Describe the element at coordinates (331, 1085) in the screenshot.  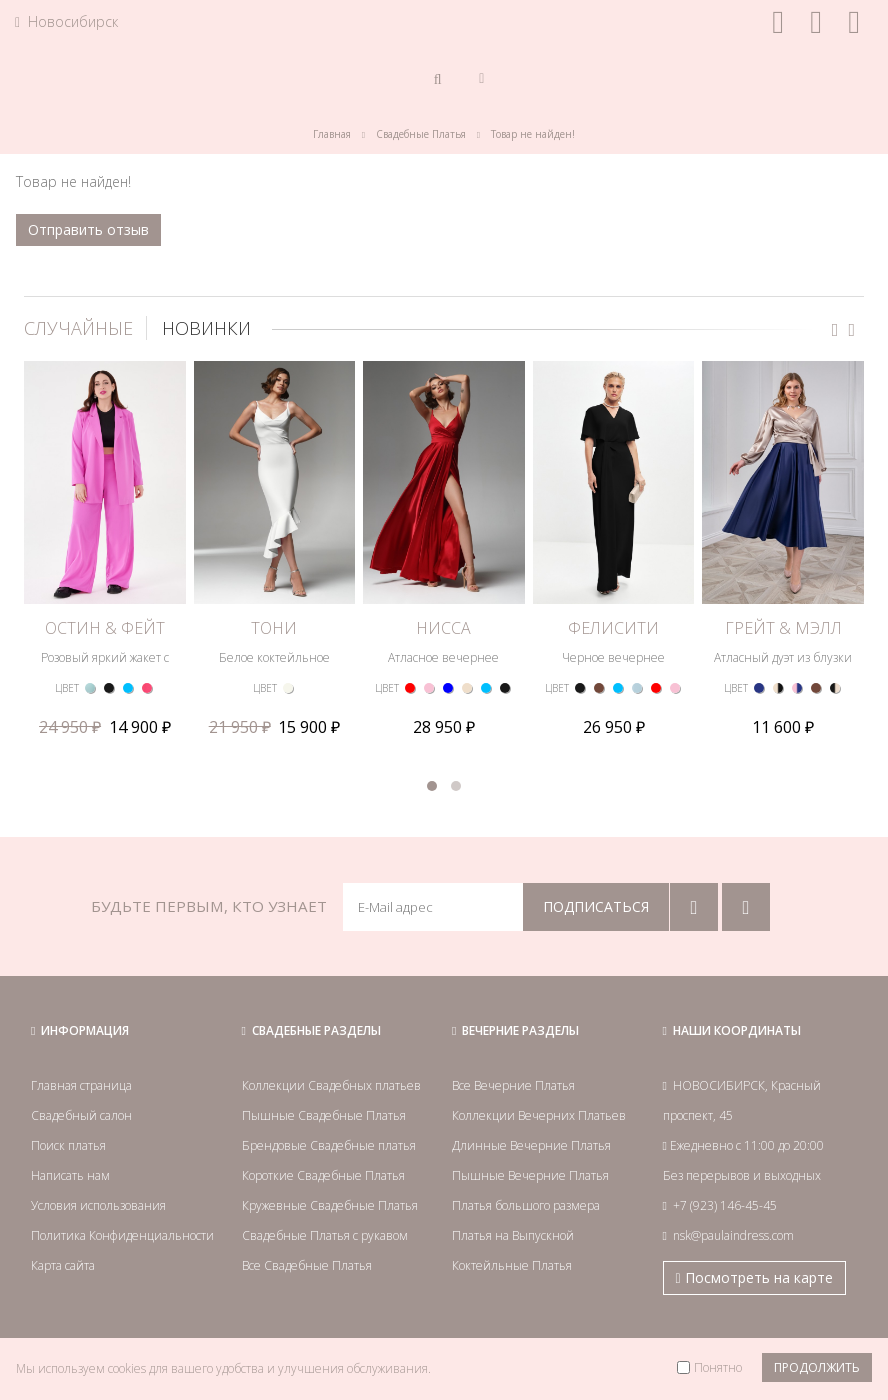
I see `Коллекции Свадебных платьев` at that location.